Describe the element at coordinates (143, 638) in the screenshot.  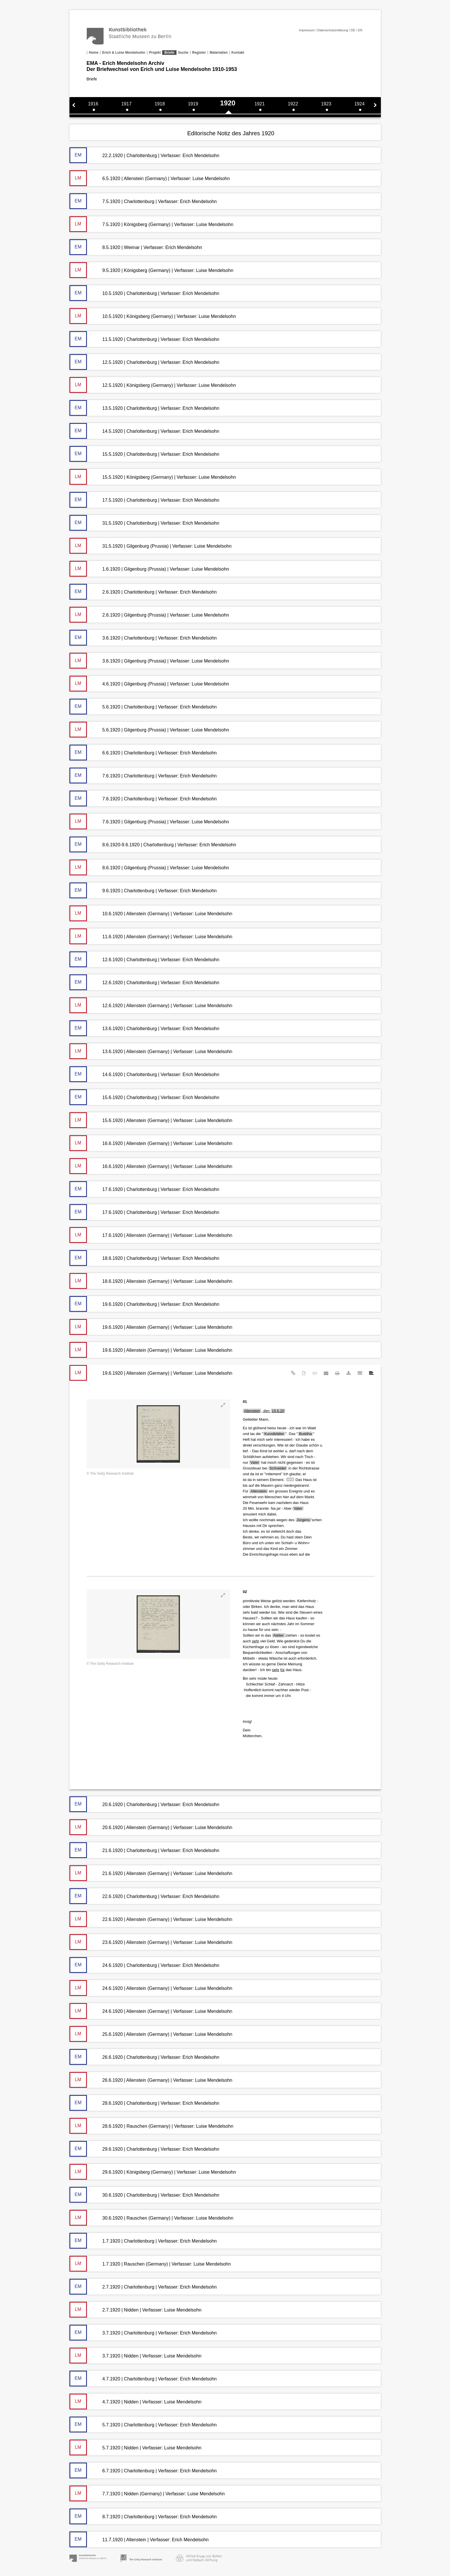
I see `3.6.1920 | Charlottenburg | Verfasser: Erich Mendelsohn [tab]` at that location.